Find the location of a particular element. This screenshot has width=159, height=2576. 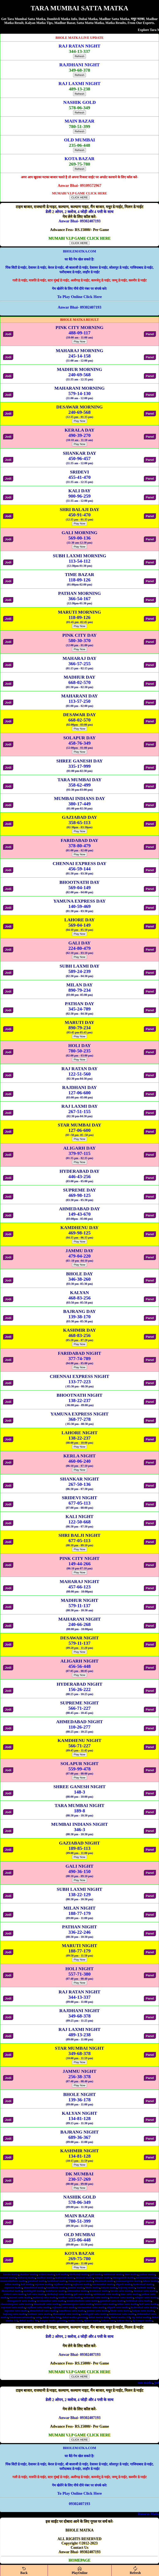

rajdhani satta matka is located at coordinates (38, 2307).